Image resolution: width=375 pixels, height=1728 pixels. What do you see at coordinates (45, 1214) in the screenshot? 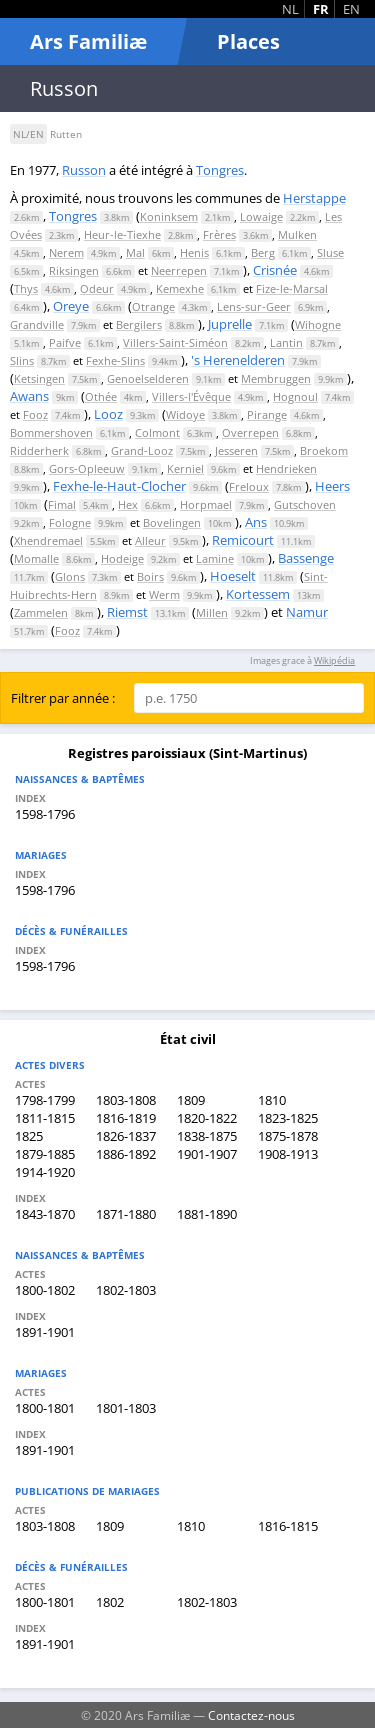
I see `1843-1870` at bounding box center [45, 1214].